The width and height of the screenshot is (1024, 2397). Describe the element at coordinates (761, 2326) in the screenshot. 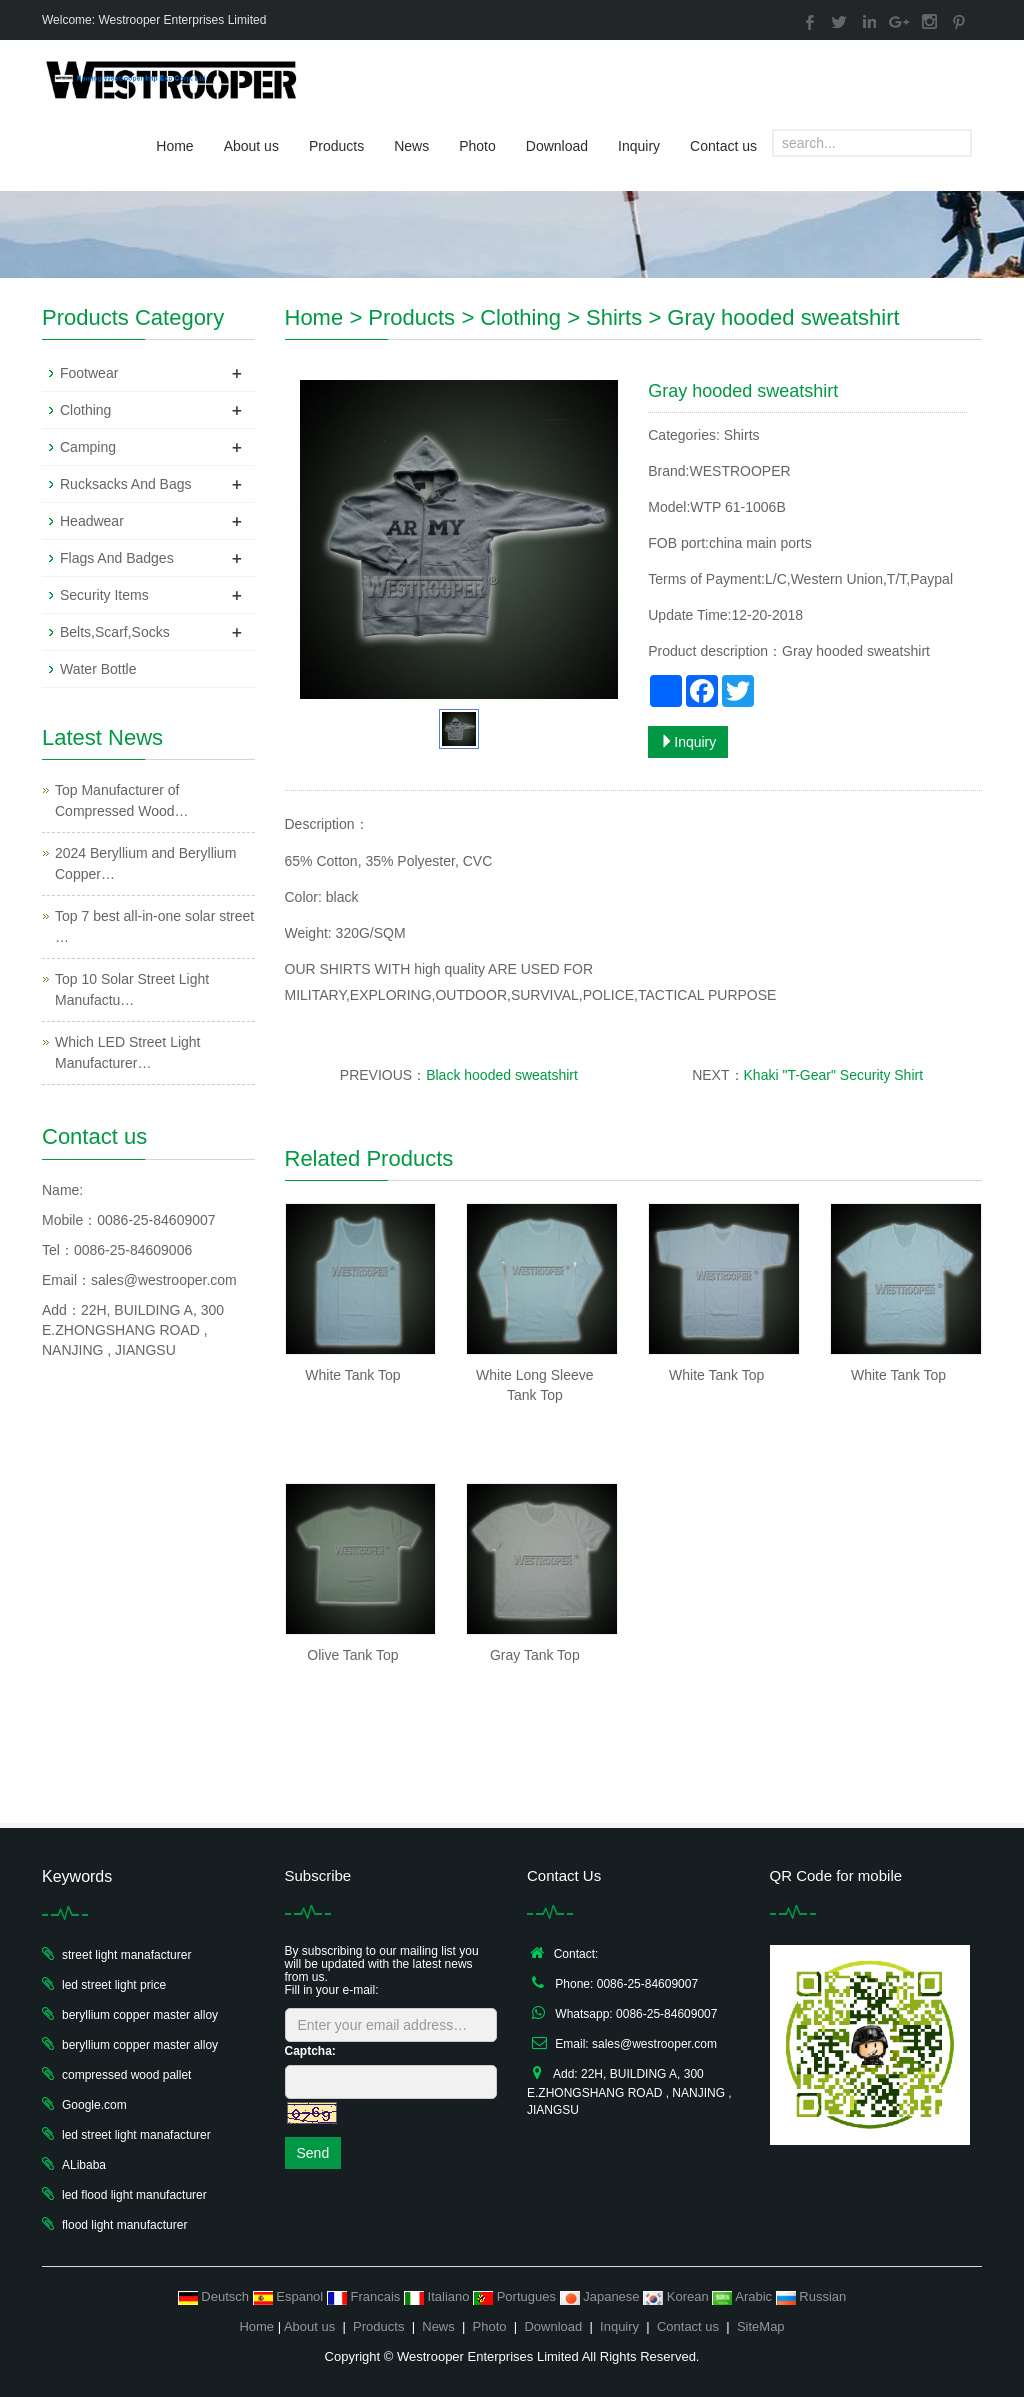

I see `SiteMap` at that location.